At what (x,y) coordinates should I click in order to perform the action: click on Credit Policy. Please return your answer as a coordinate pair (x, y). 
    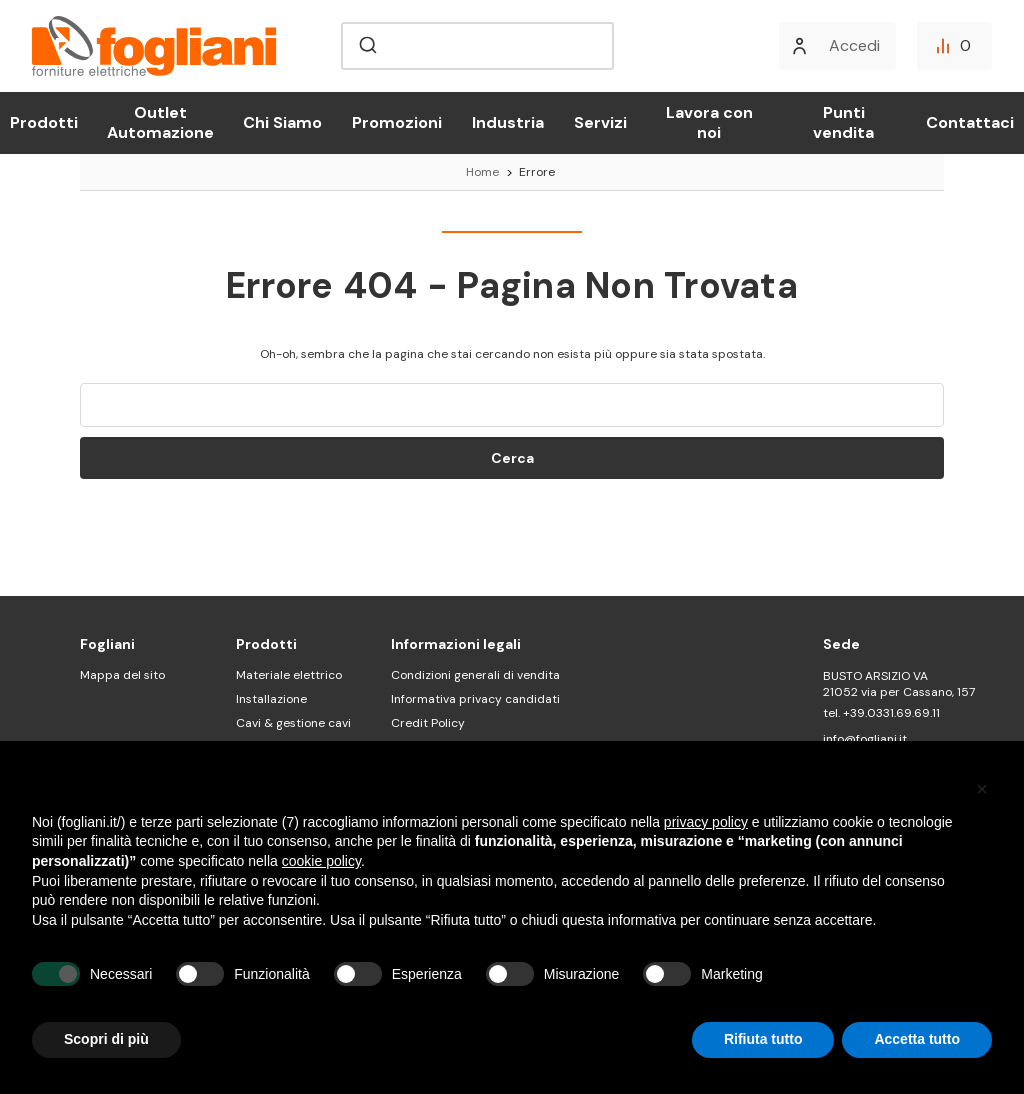
    Looking at the image, I should click on (428, 723).